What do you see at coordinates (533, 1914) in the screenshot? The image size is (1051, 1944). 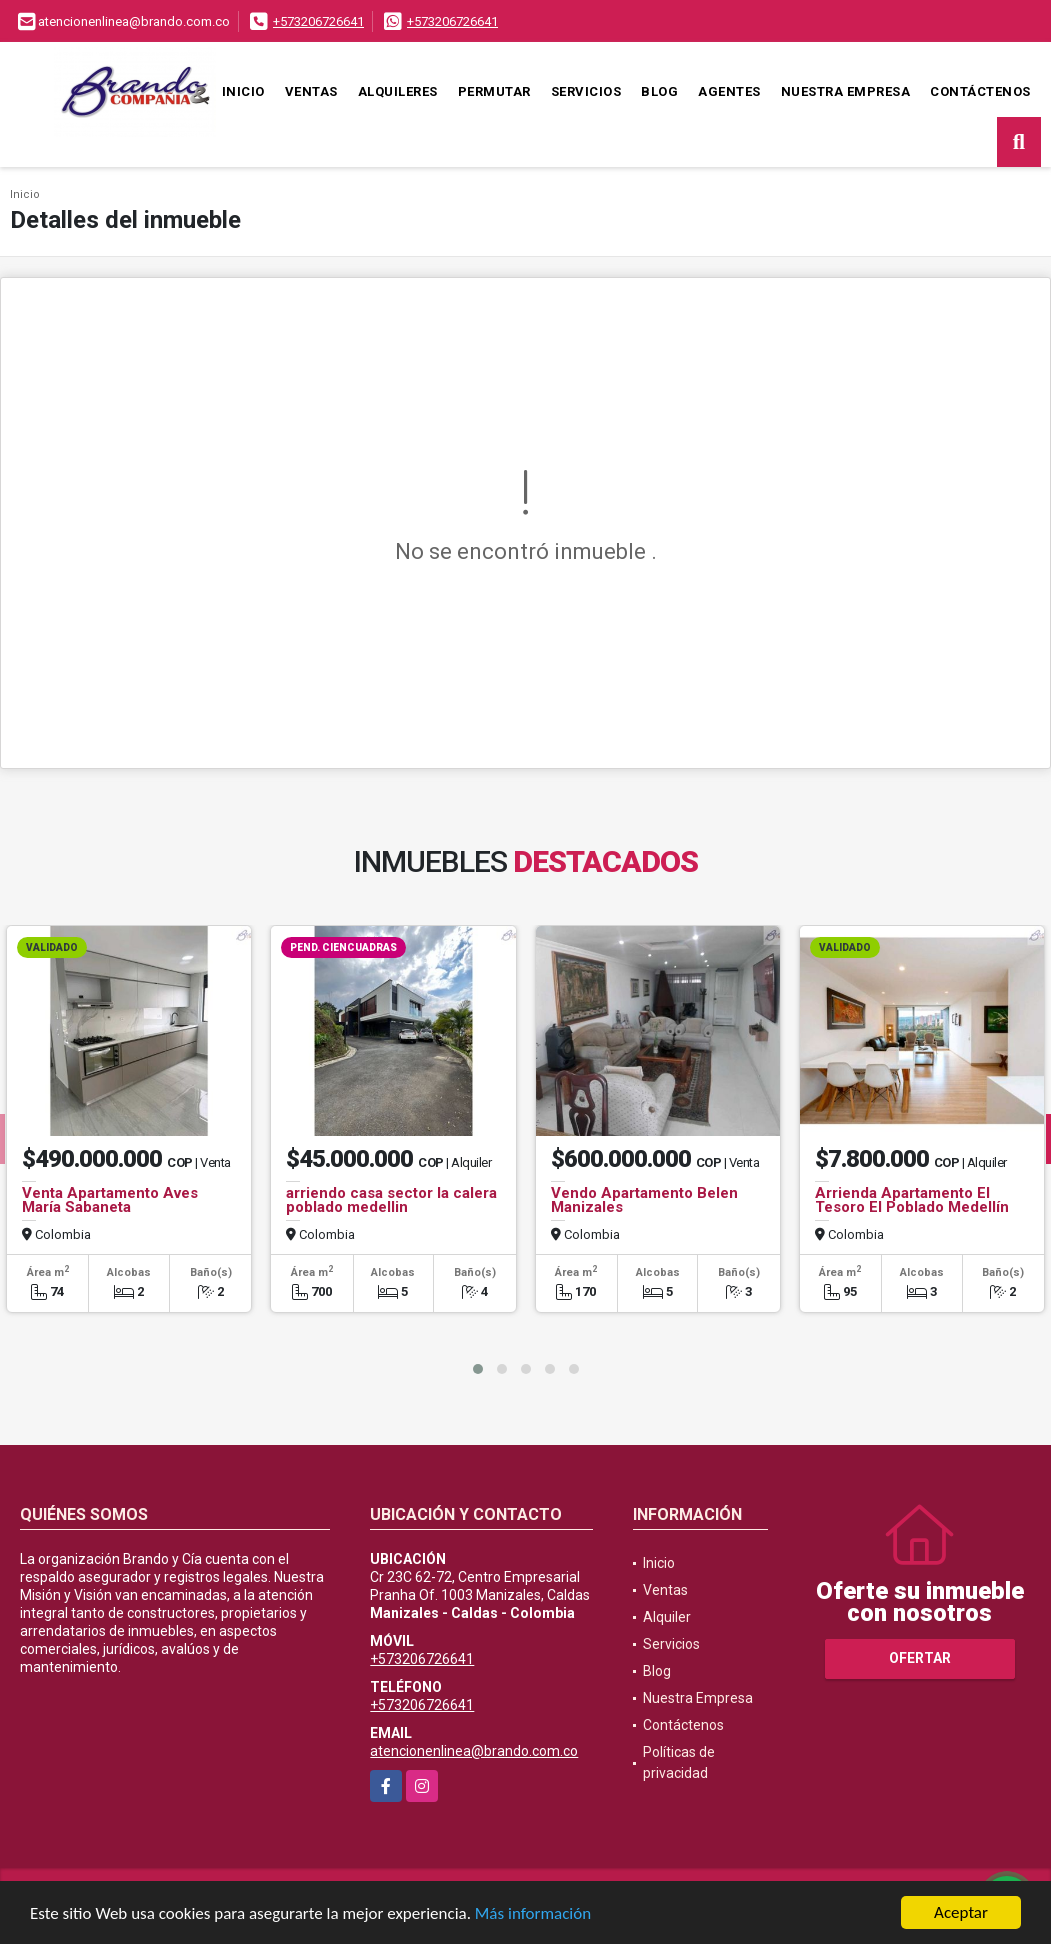 I see `Más información` at bounding box center [533, 1914].